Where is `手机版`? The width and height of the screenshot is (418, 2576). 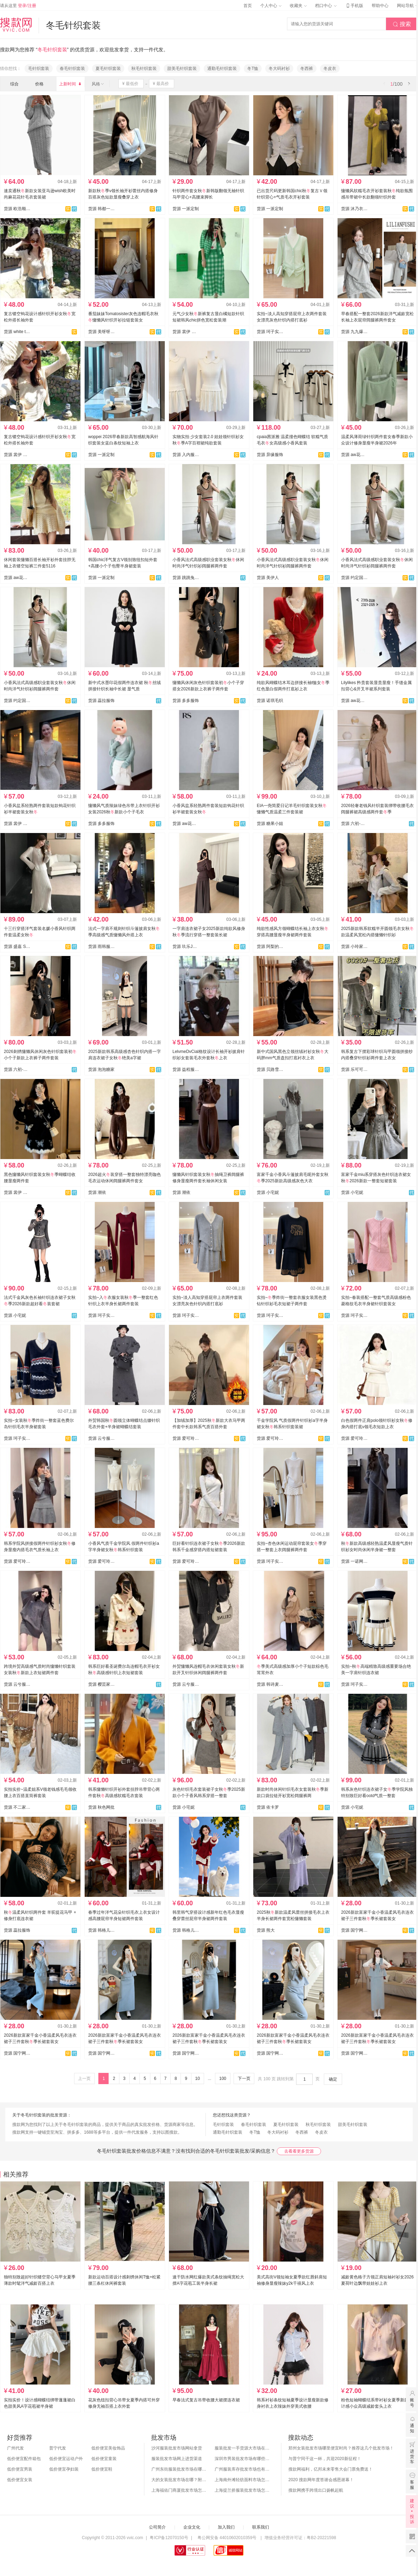
手机版 is located at coordinates (354, 5).